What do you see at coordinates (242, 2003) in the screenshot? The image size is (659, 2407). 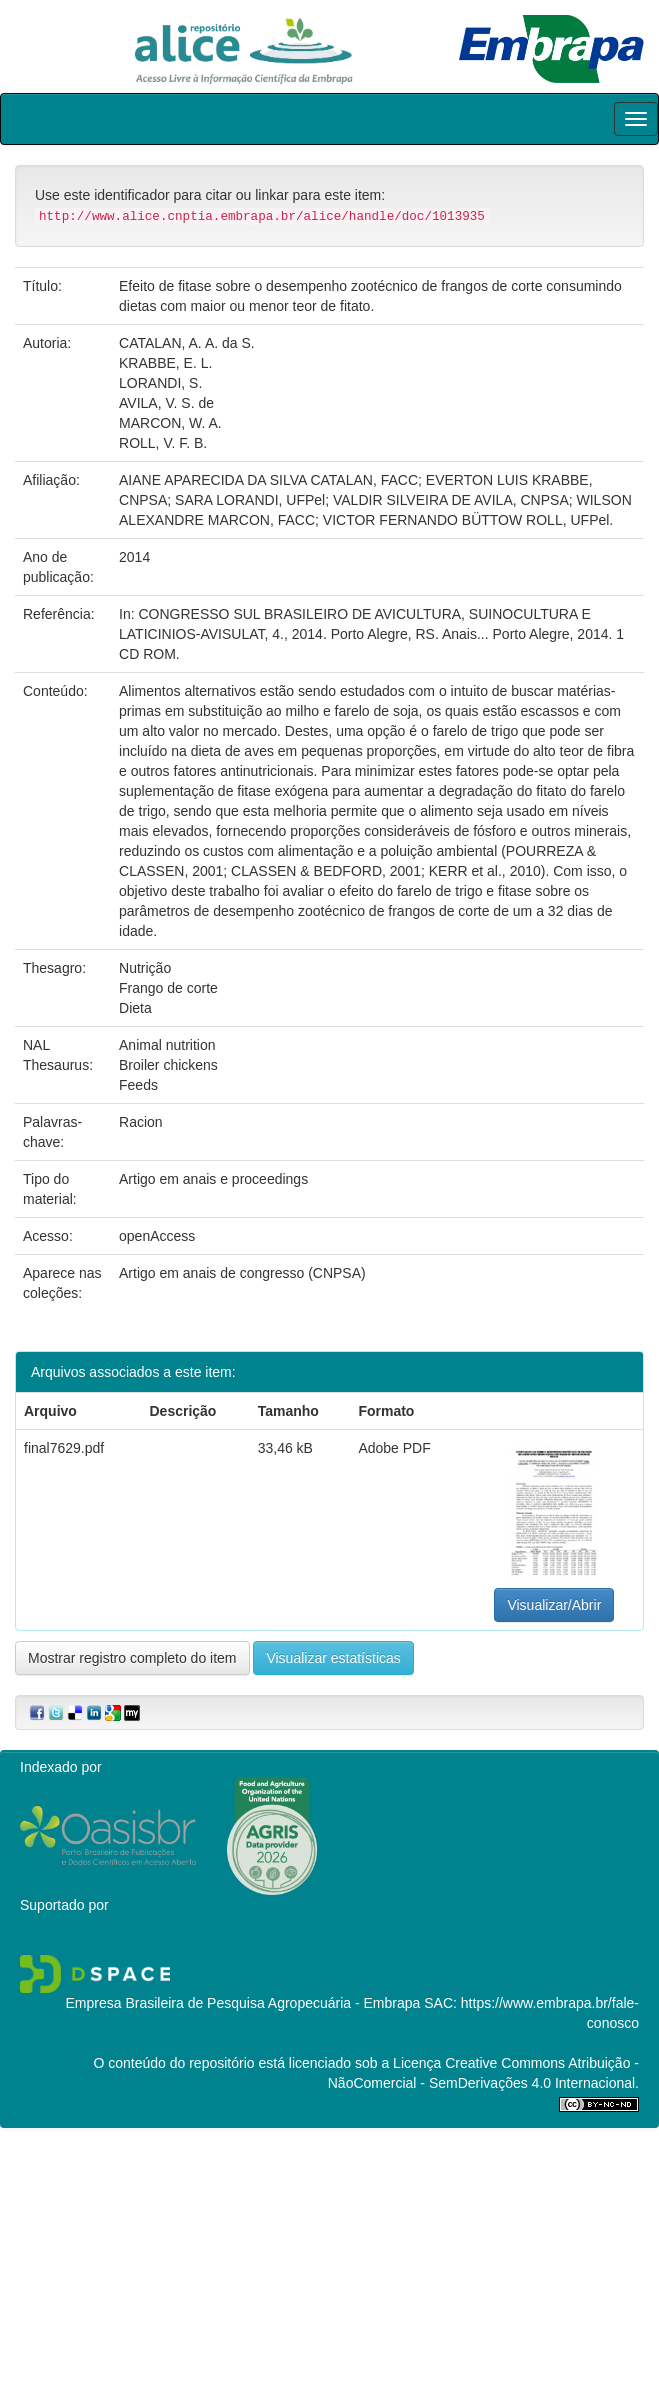 I see `Empresa Brasileira de Pesquisa Agropecuária - Embrapa` at bounding box center [242, 2003].